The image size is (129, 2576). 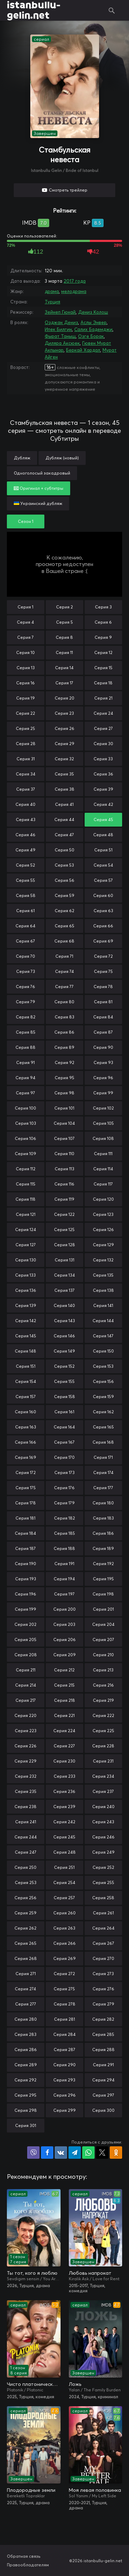 I want to click on Серия 153, so click(x=103, y=1366).